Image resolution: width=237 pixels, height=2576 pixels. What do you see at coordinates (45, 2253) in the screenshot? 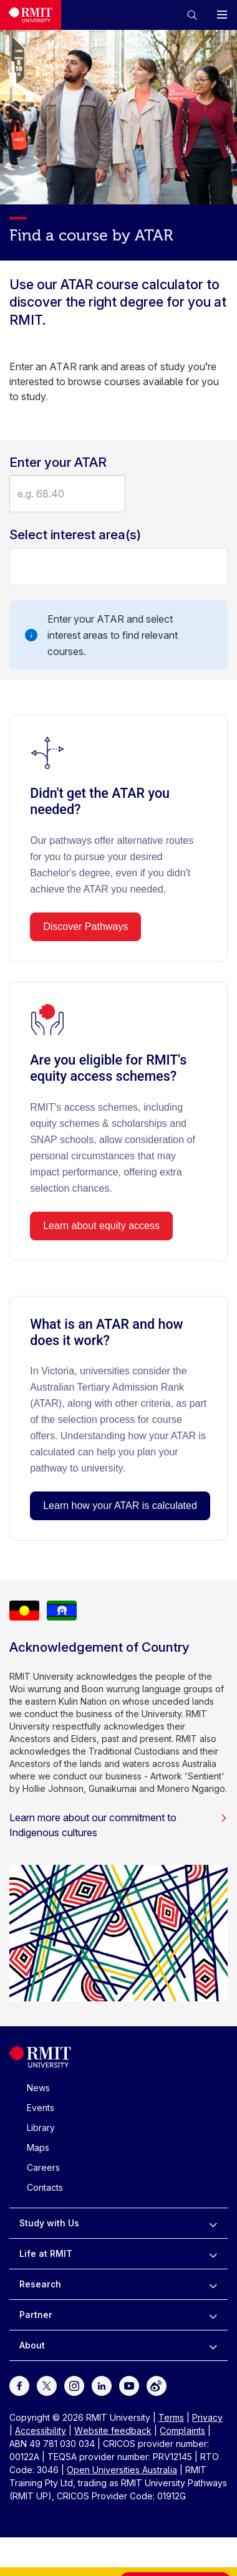
I see `Life at RMIT` at bounding box center [45, 2253].